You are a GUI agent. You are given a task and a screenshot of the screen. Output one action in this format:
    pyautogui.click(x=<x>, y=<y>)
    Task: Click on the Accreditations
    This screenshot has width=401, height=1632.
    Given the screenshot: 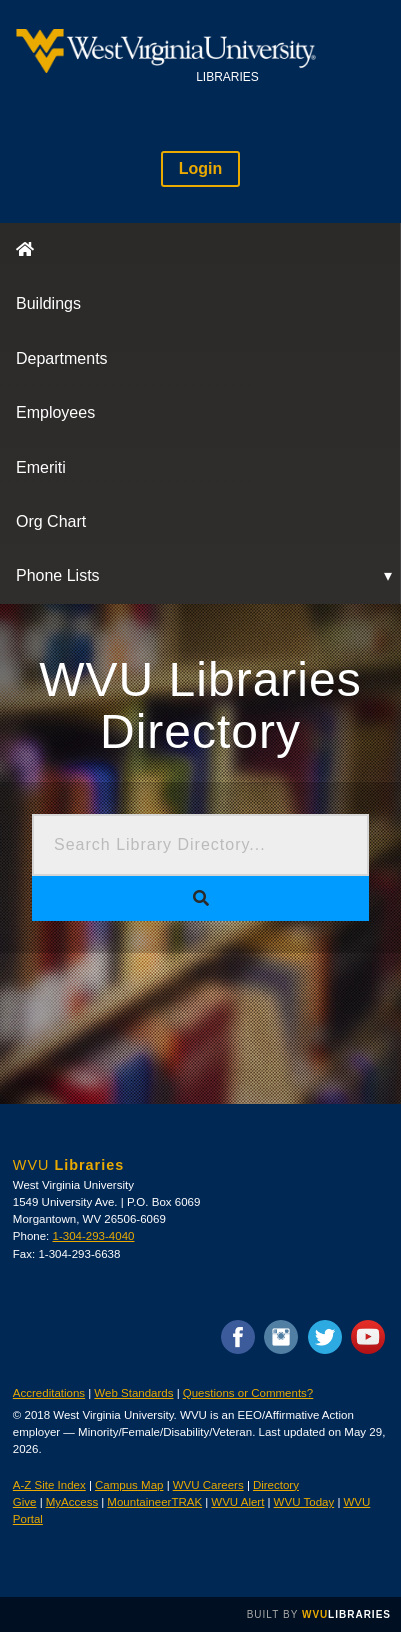 What is the action you would take?
    pyautogui.click(x=49, y=1393)
    